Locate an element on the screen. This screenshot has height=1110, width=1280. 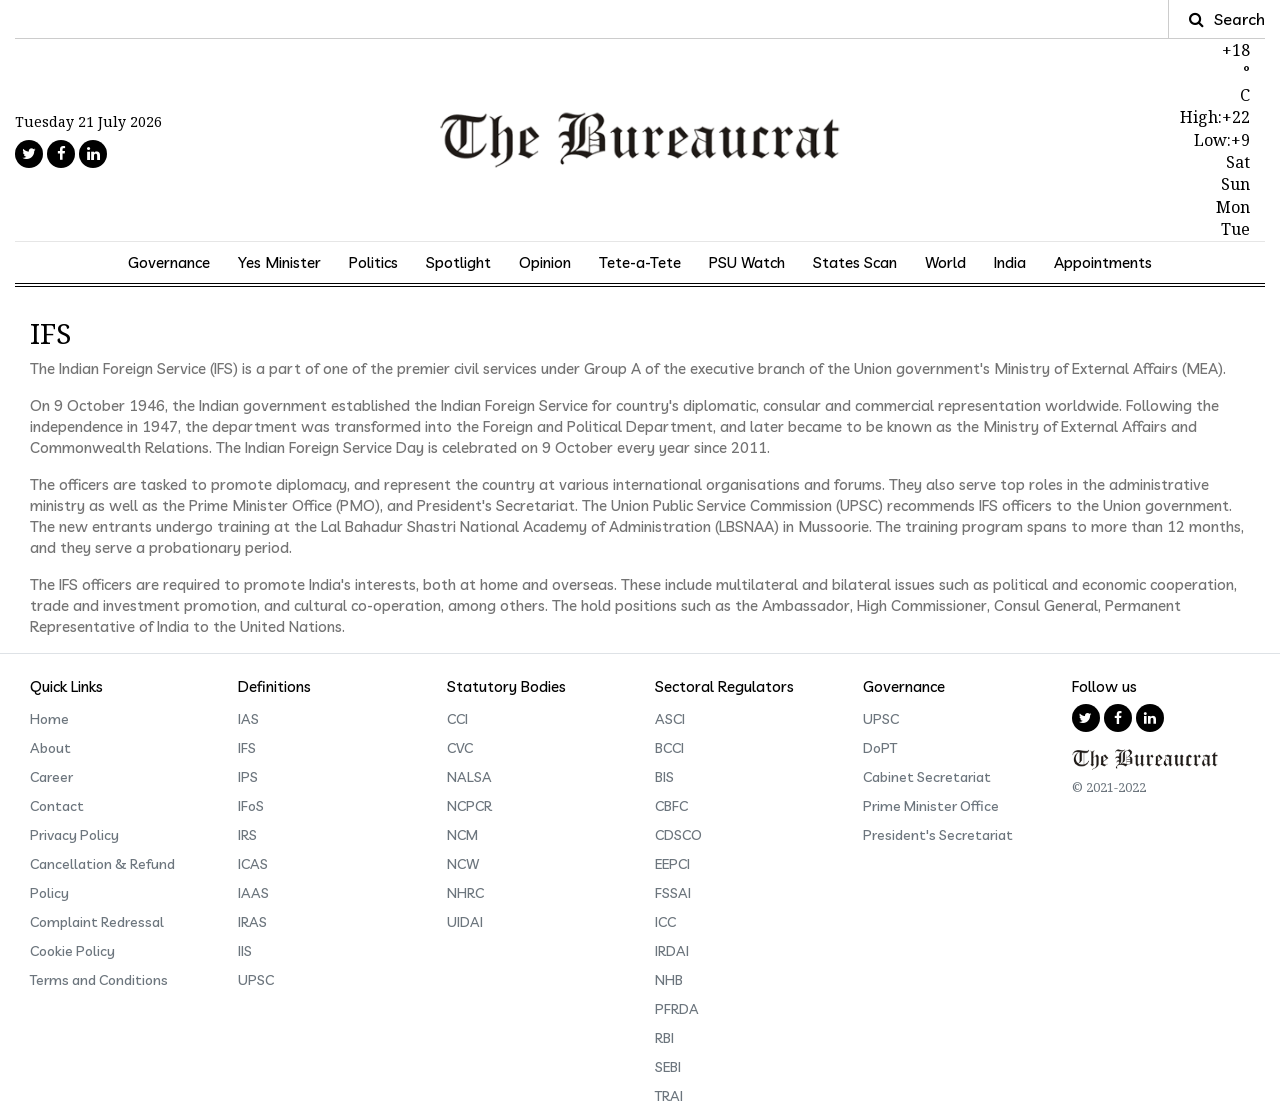
ICC is located at coordinates (665, 922).